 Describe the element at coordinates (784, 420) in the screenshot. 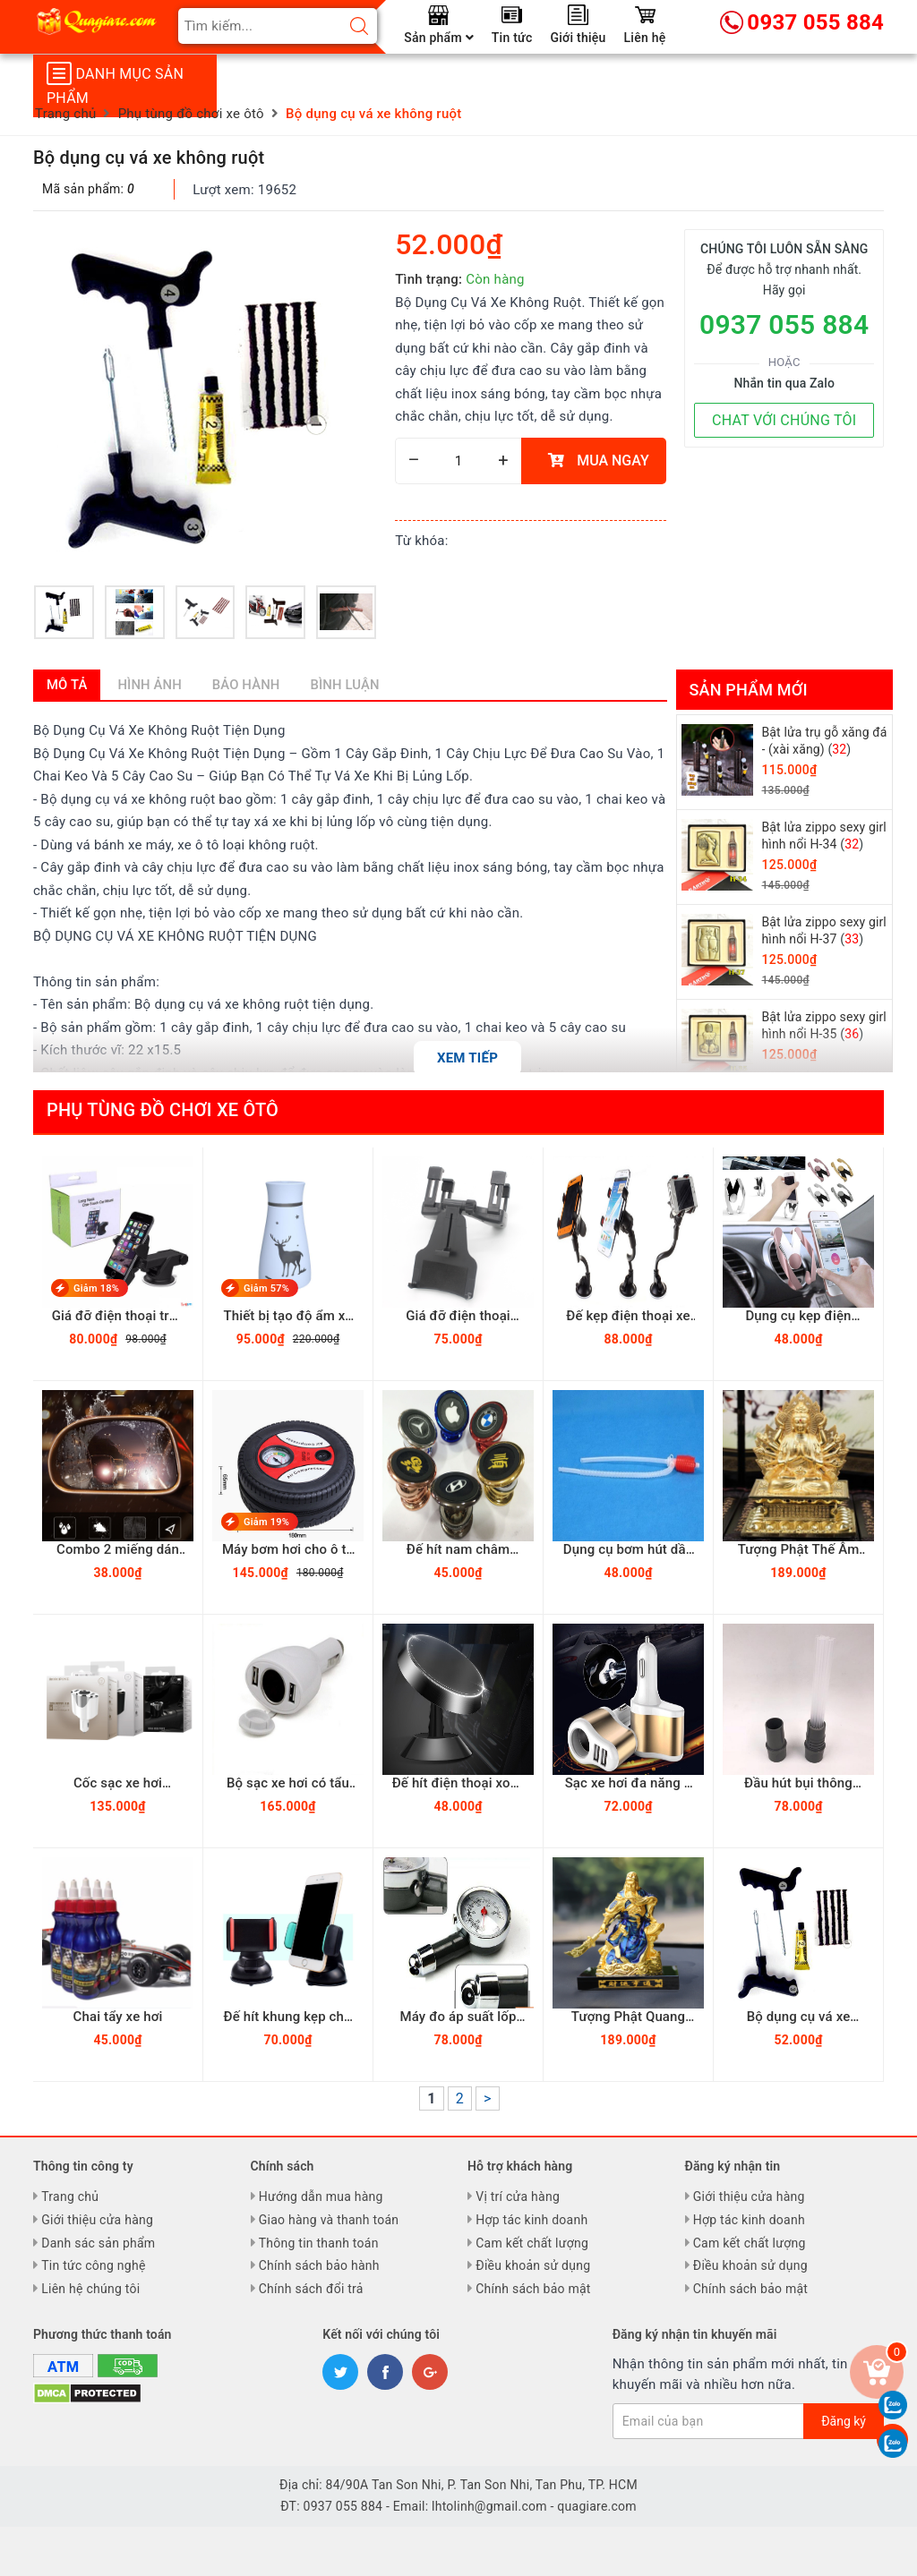

I see `CHAT VỚI CHÚNG TÔI` at that location.